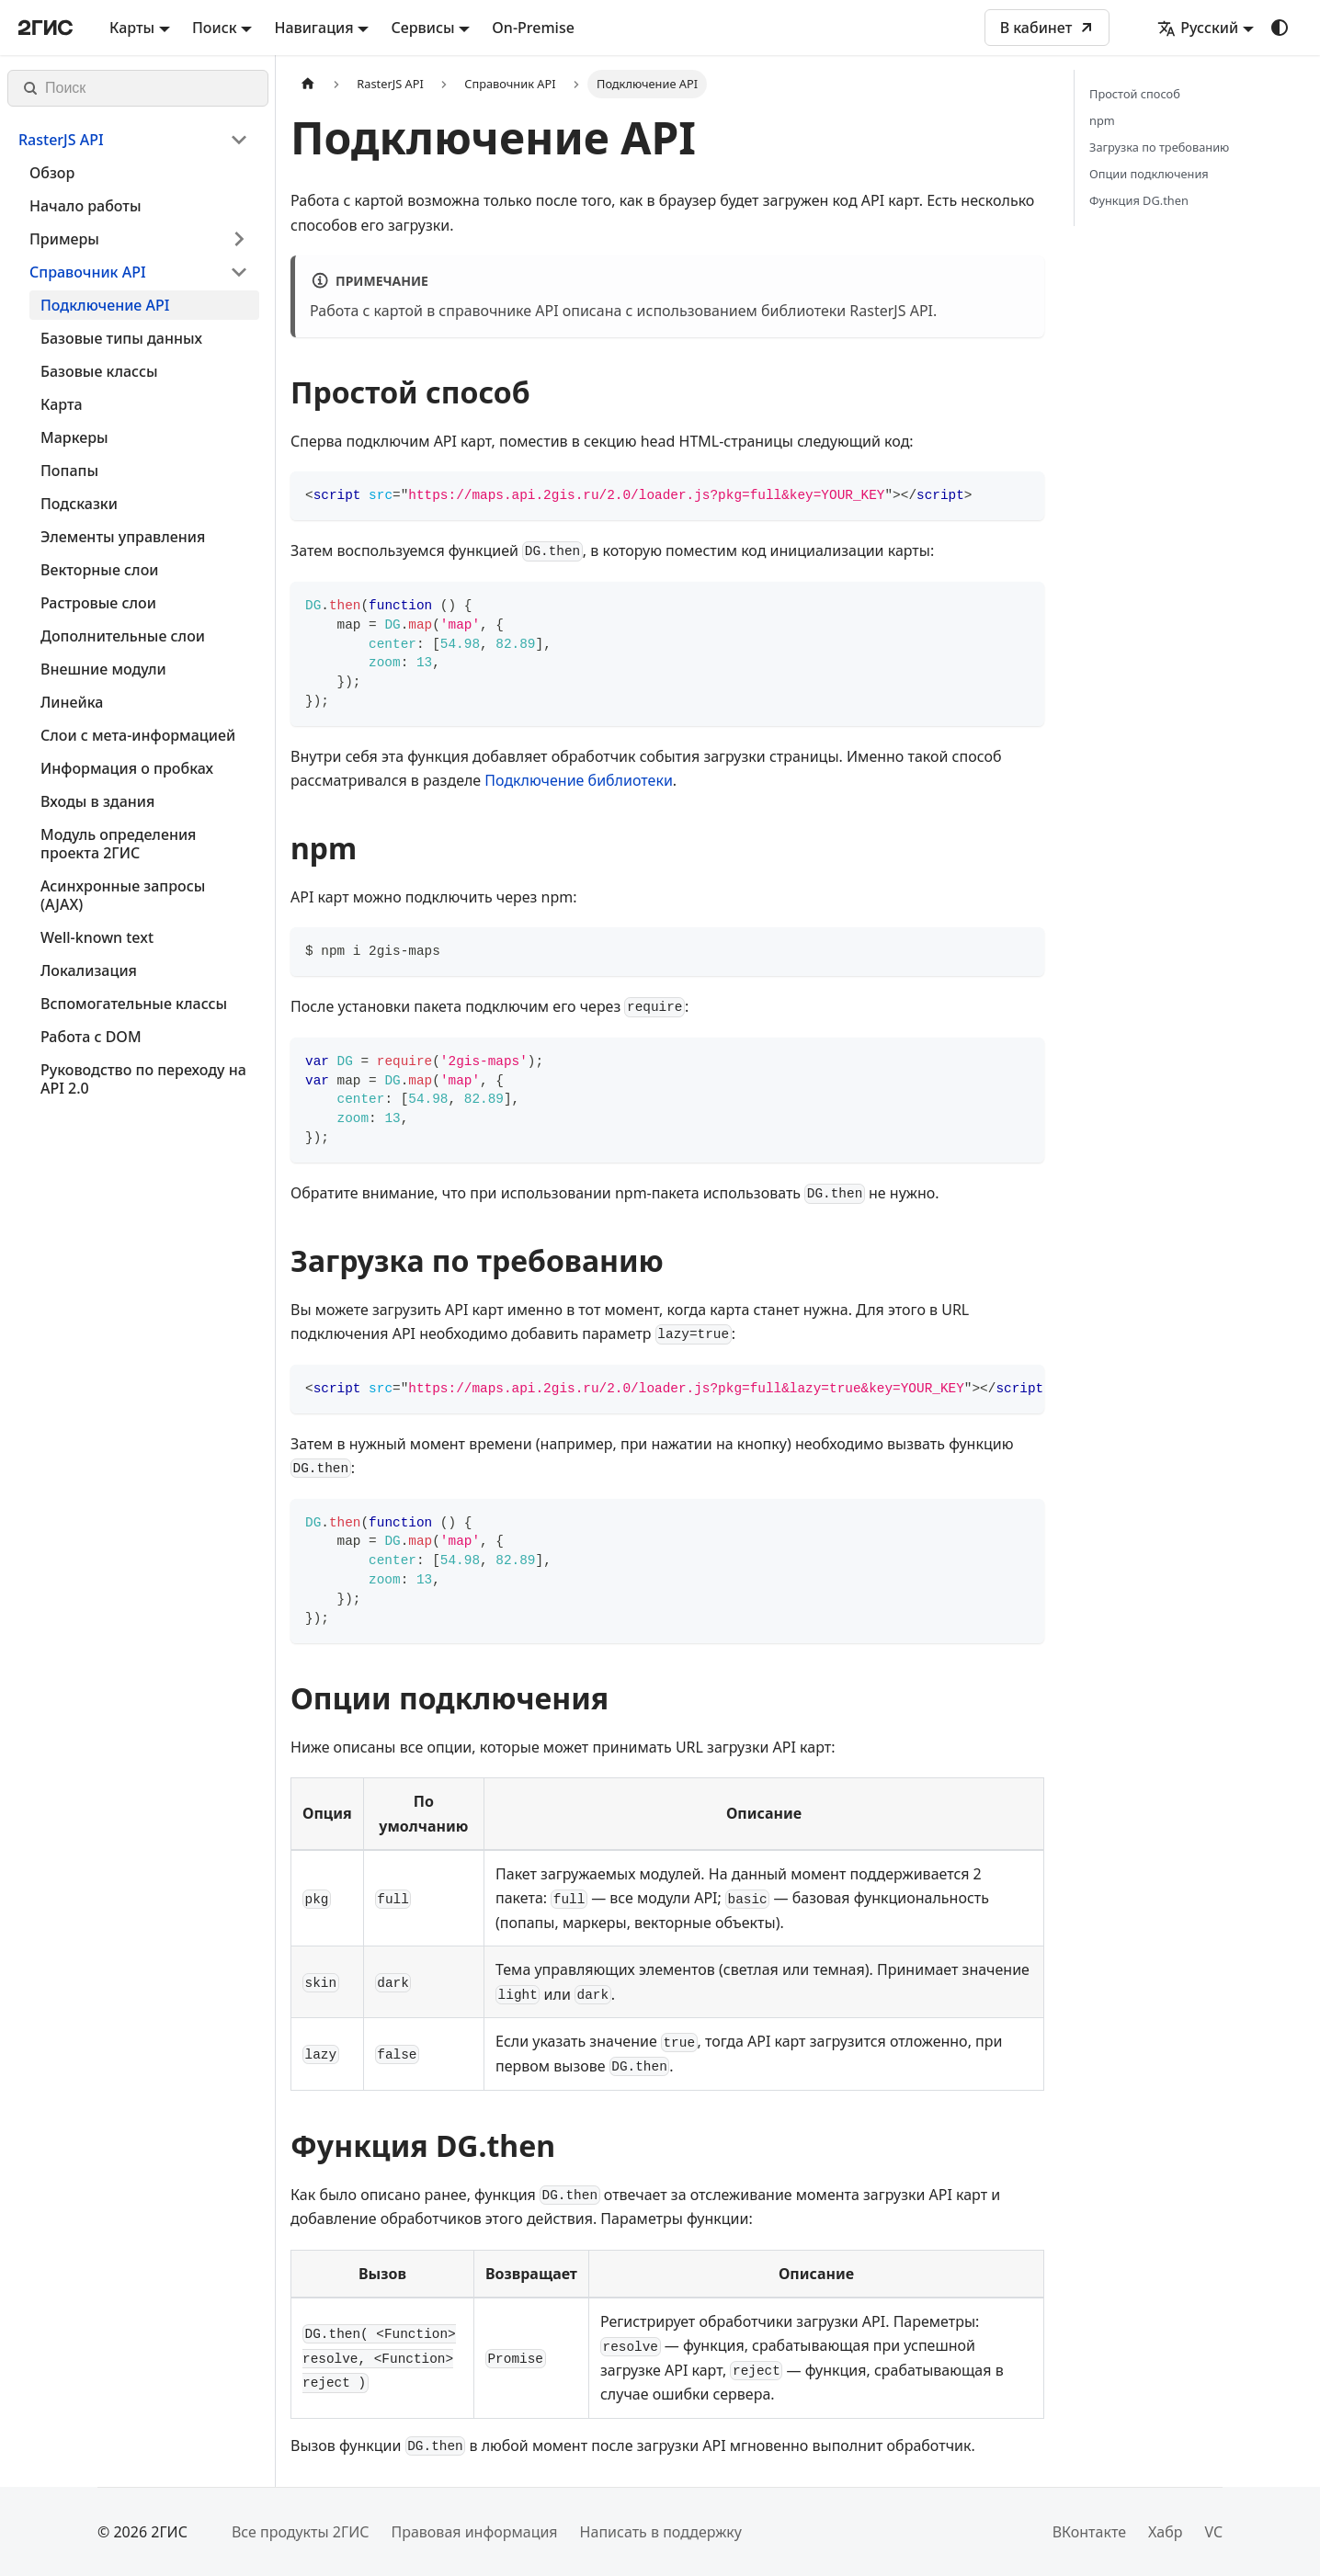 This screenshot has width=1320, height=2576. Describe the element at coordinates (1165, 2532) in the screenshot. I see `Хабр` at that location.